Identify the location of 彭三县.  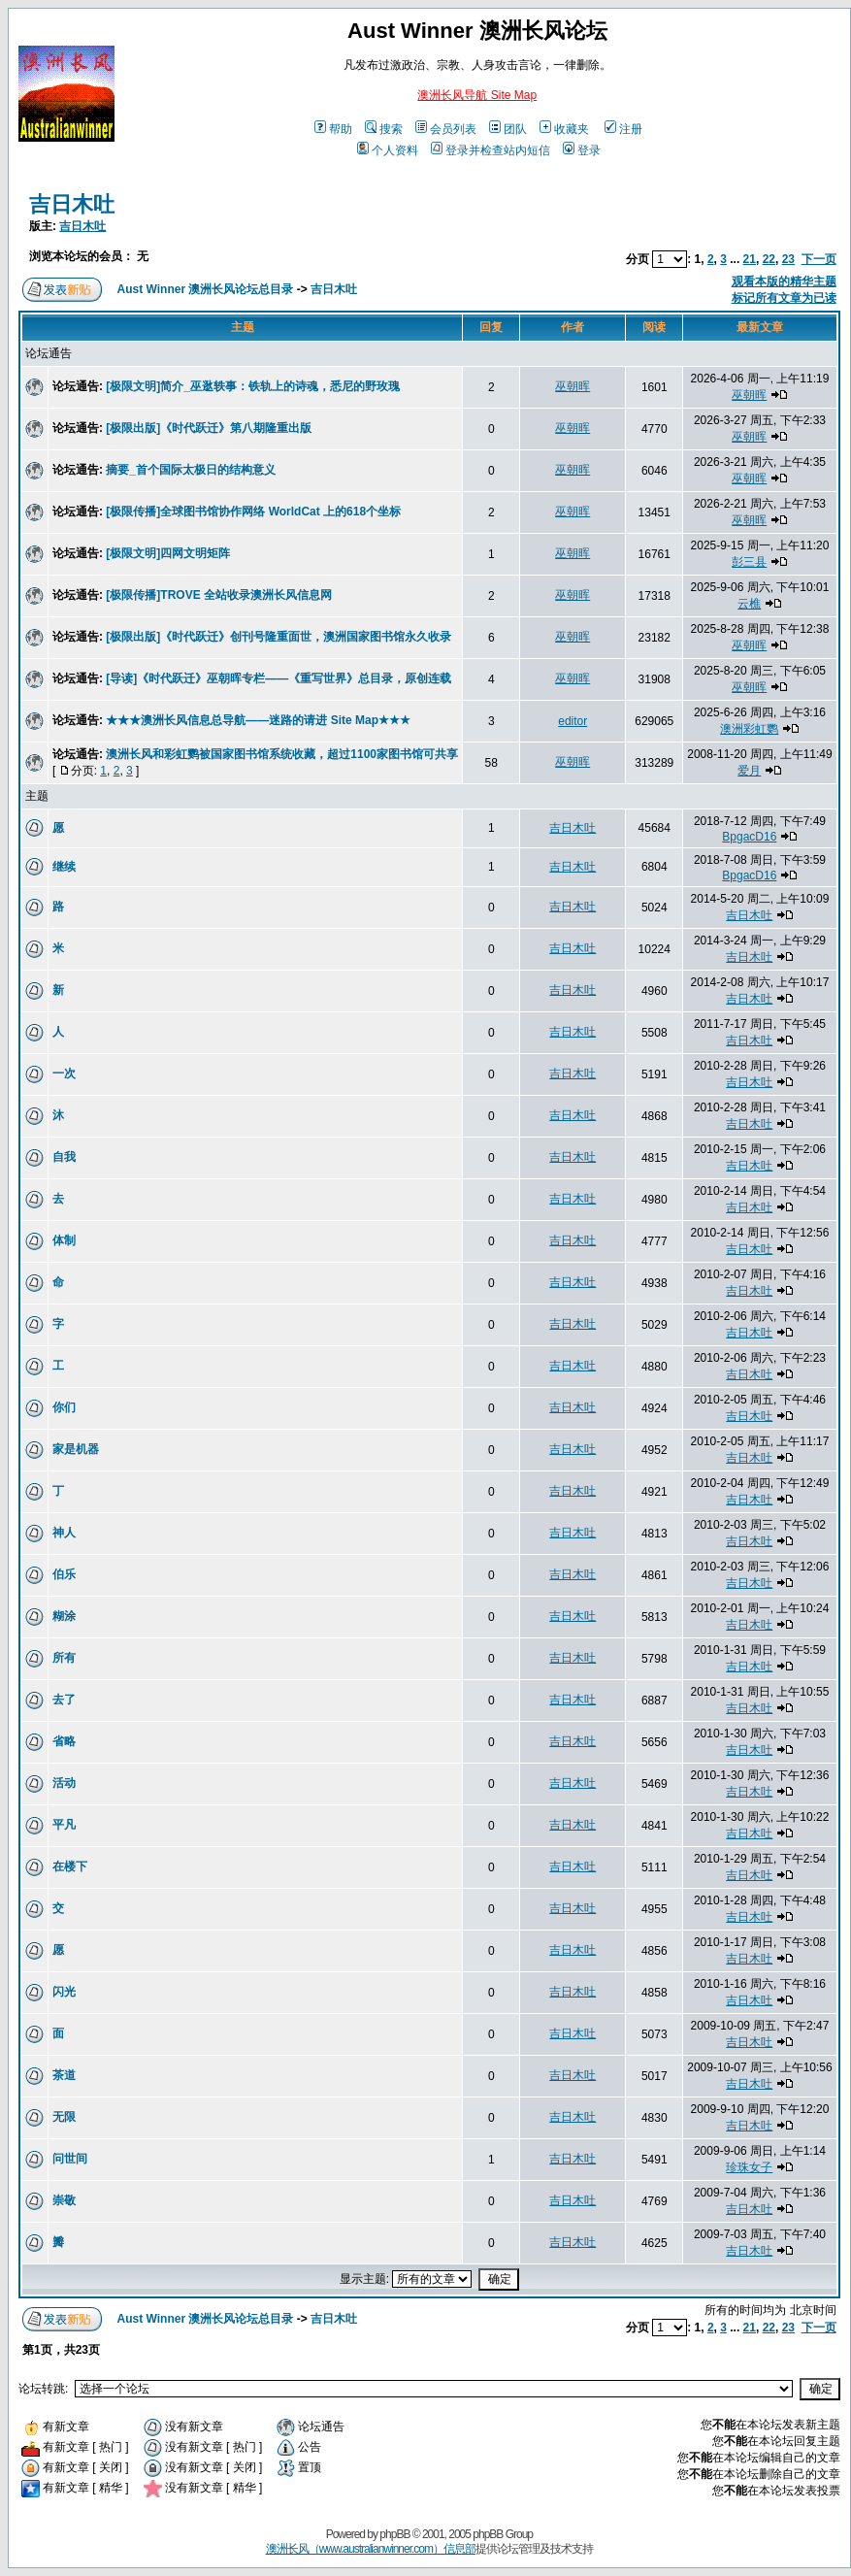
(749, 562).